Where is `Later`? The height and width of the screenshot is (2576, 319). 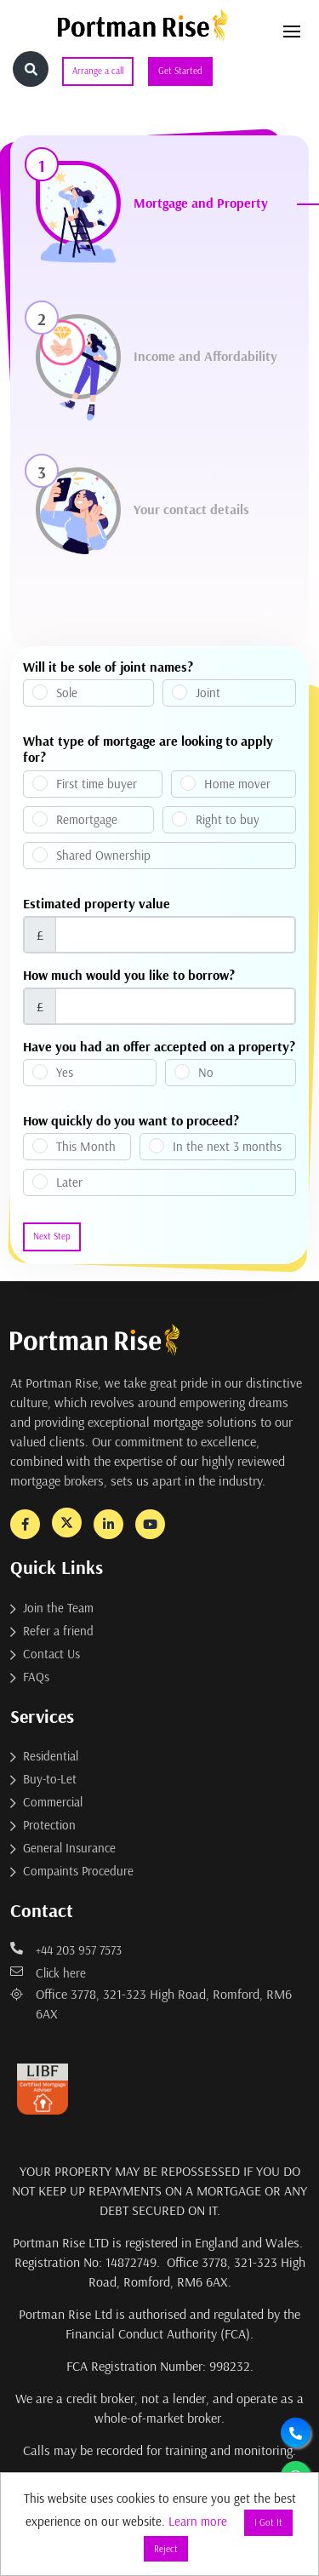 Later is located at coordinates (69, 1182).